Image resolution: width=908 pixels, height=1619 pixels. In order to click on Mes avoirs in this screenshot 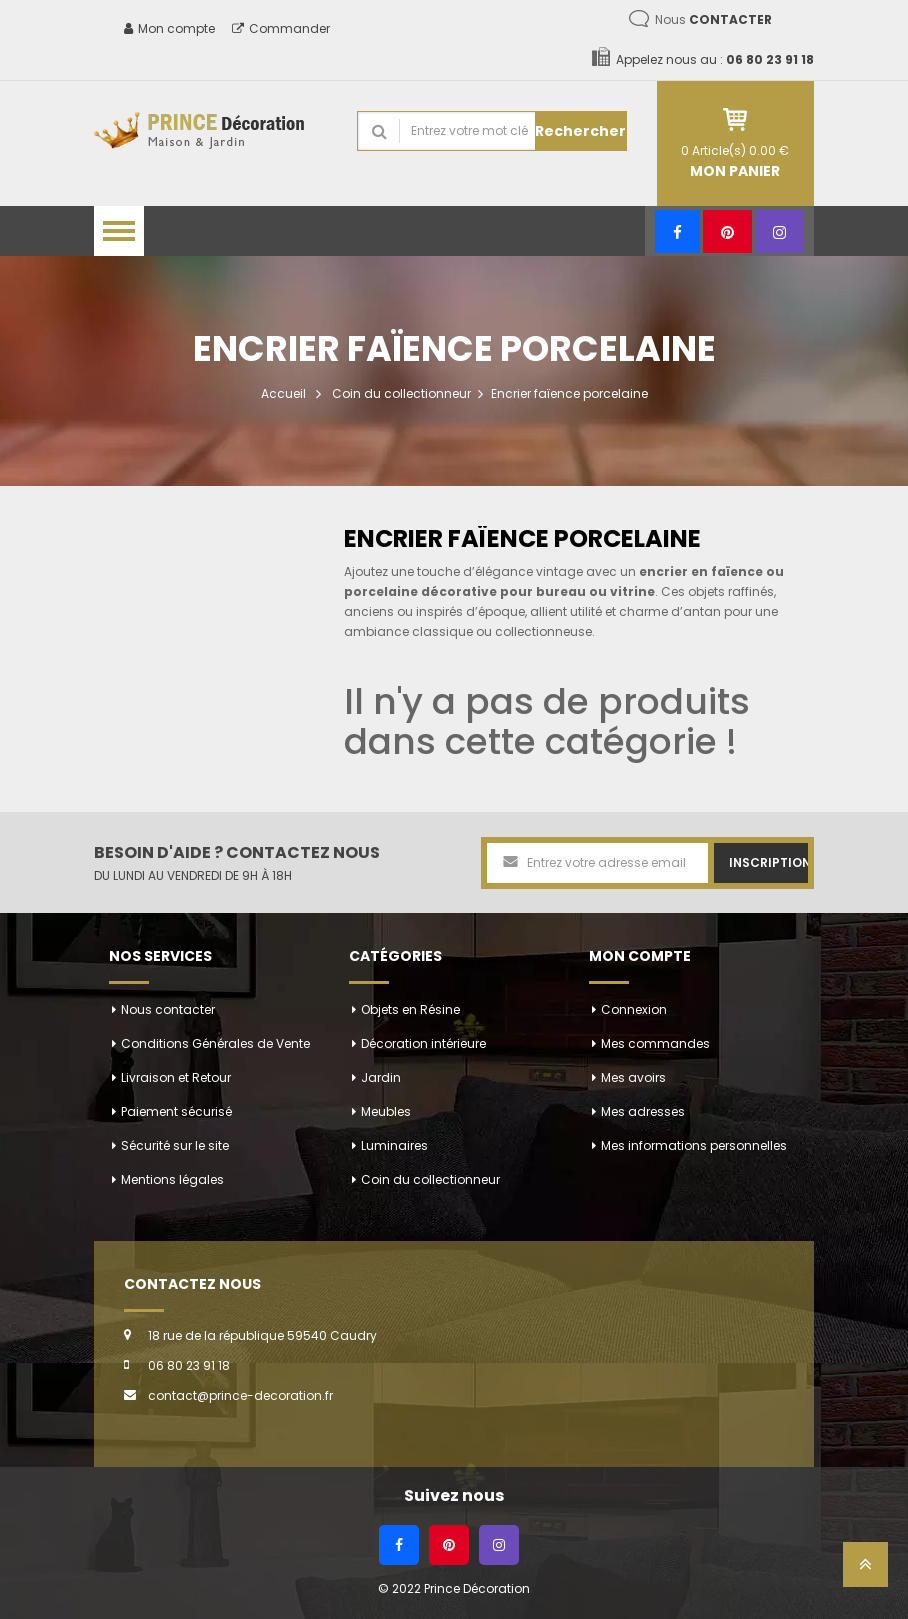, I will do `click(633, 1077)`.